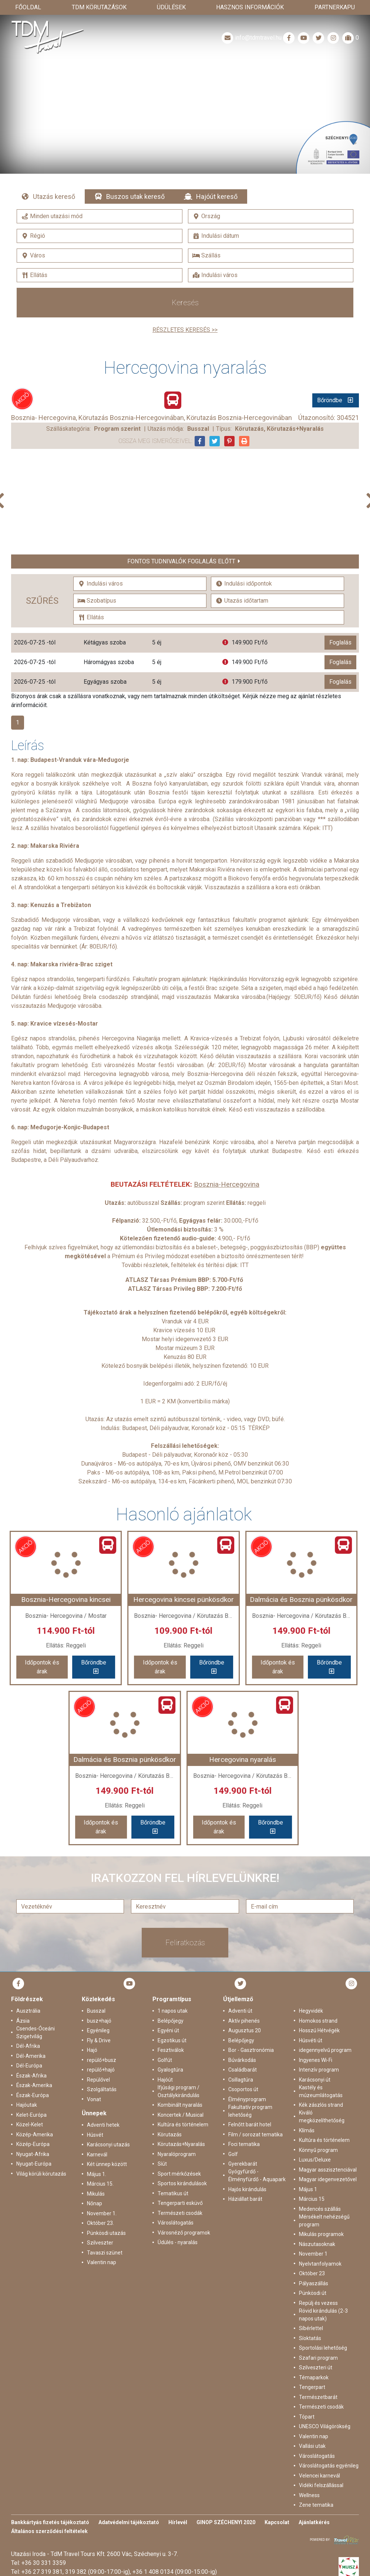 The image size is (370, 2576). What do you see at coordinates (177, 2154) in the screenshot?
I see `Nyaralóprogram` at bounding box center [177, 2154].